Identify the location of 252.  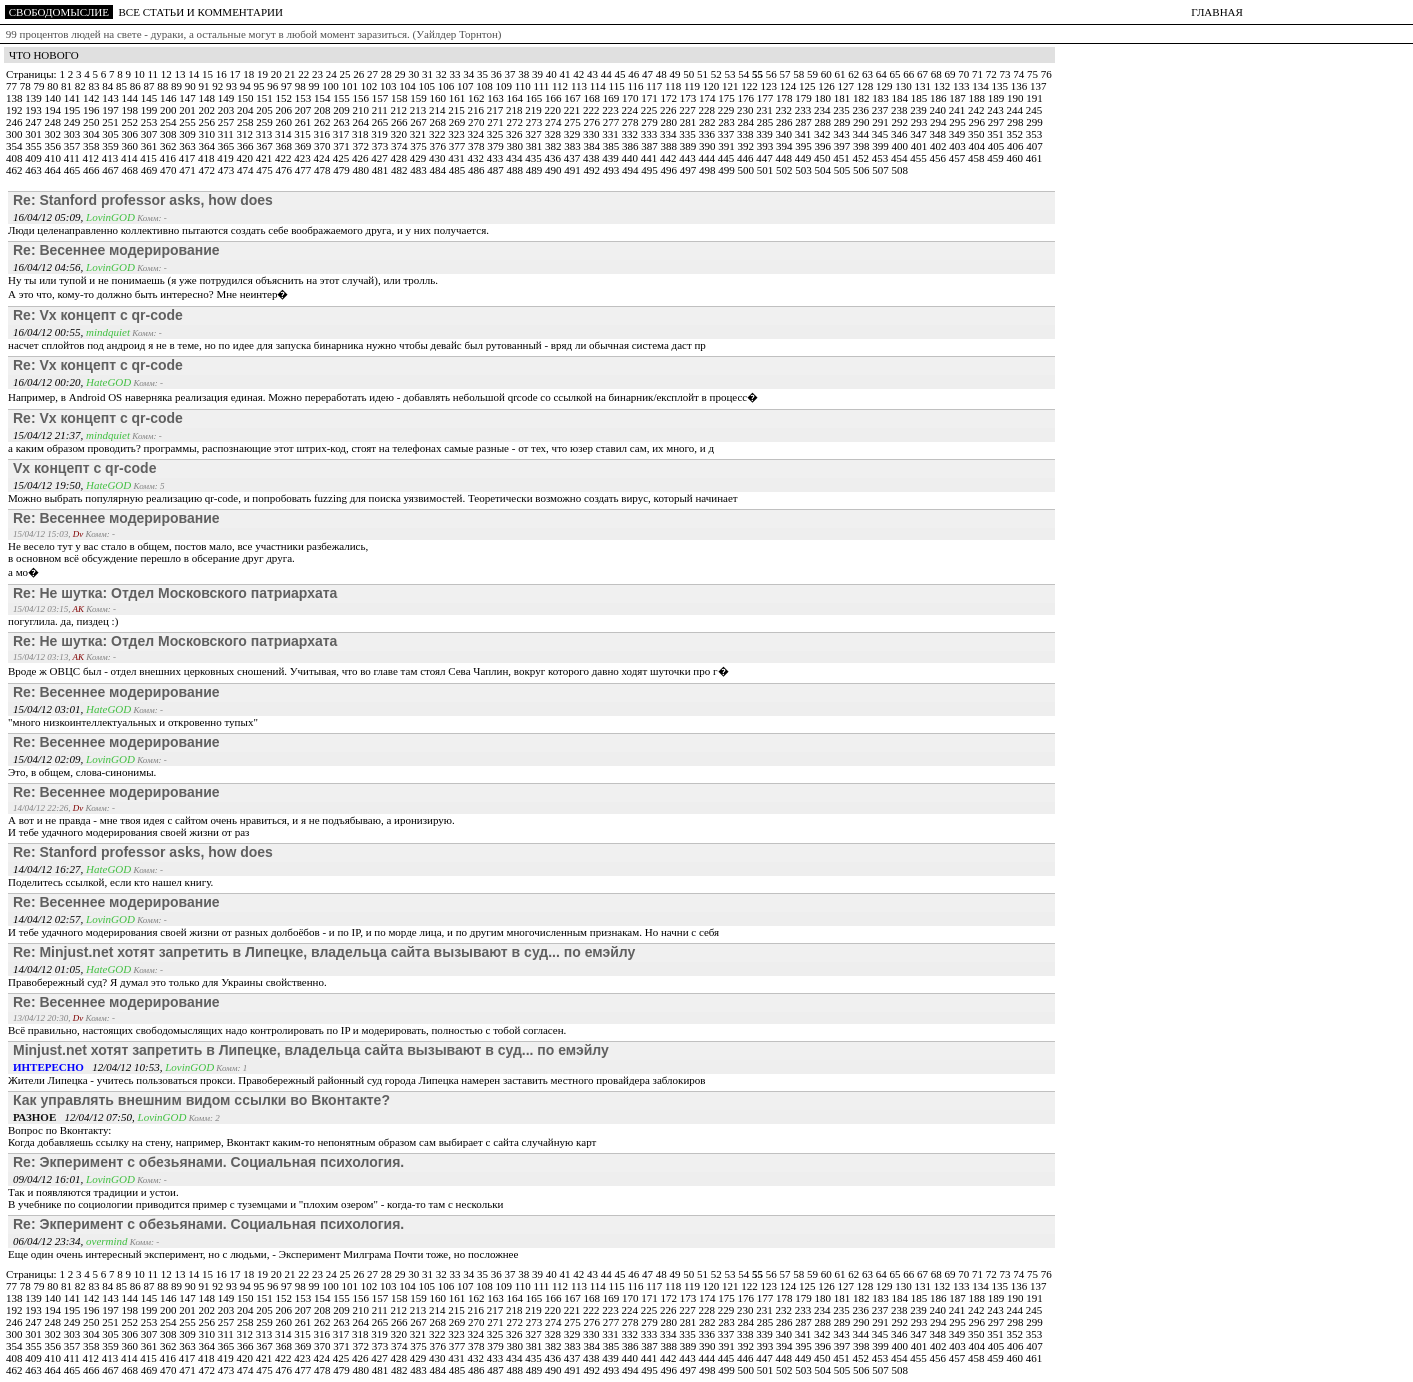
(131, 122).